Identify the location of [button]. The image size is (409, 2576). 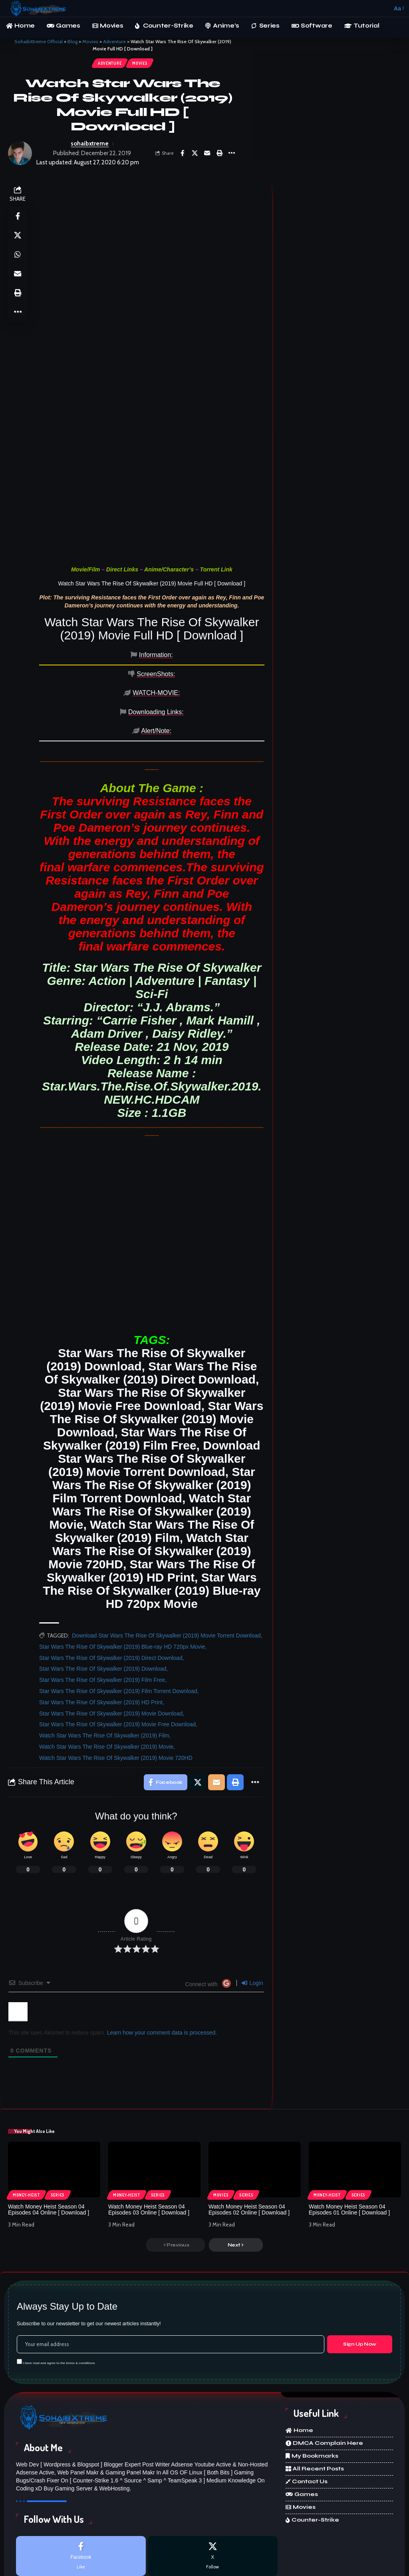
(384, 8).